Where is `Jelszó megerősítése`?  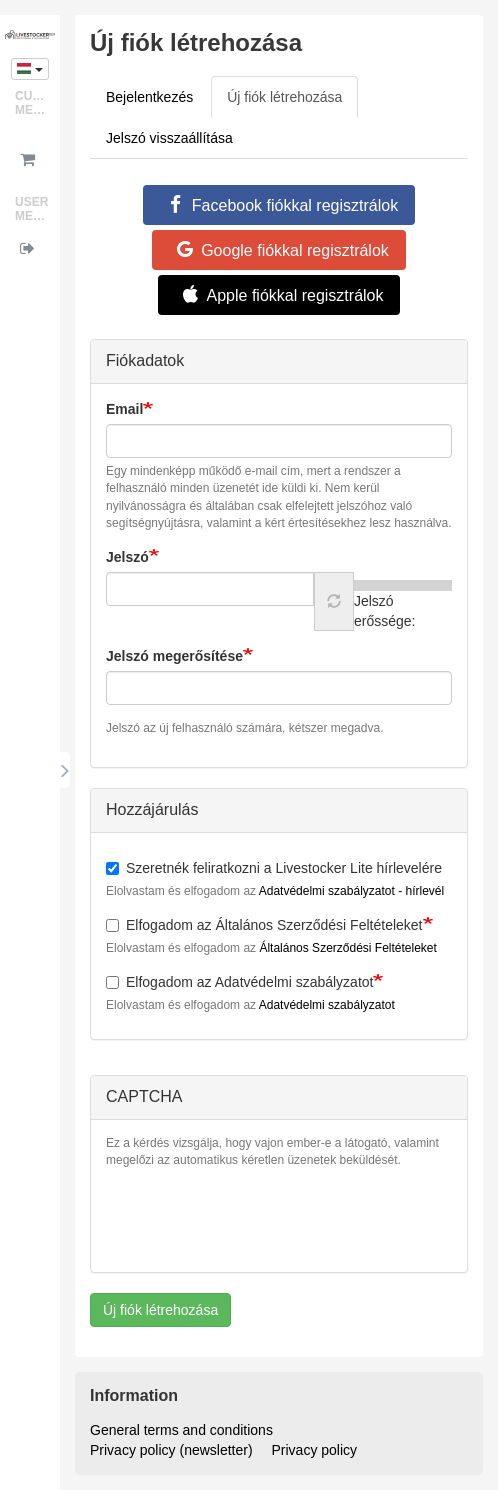
Jelszó megerősítése is located at coordinates (174, 656).